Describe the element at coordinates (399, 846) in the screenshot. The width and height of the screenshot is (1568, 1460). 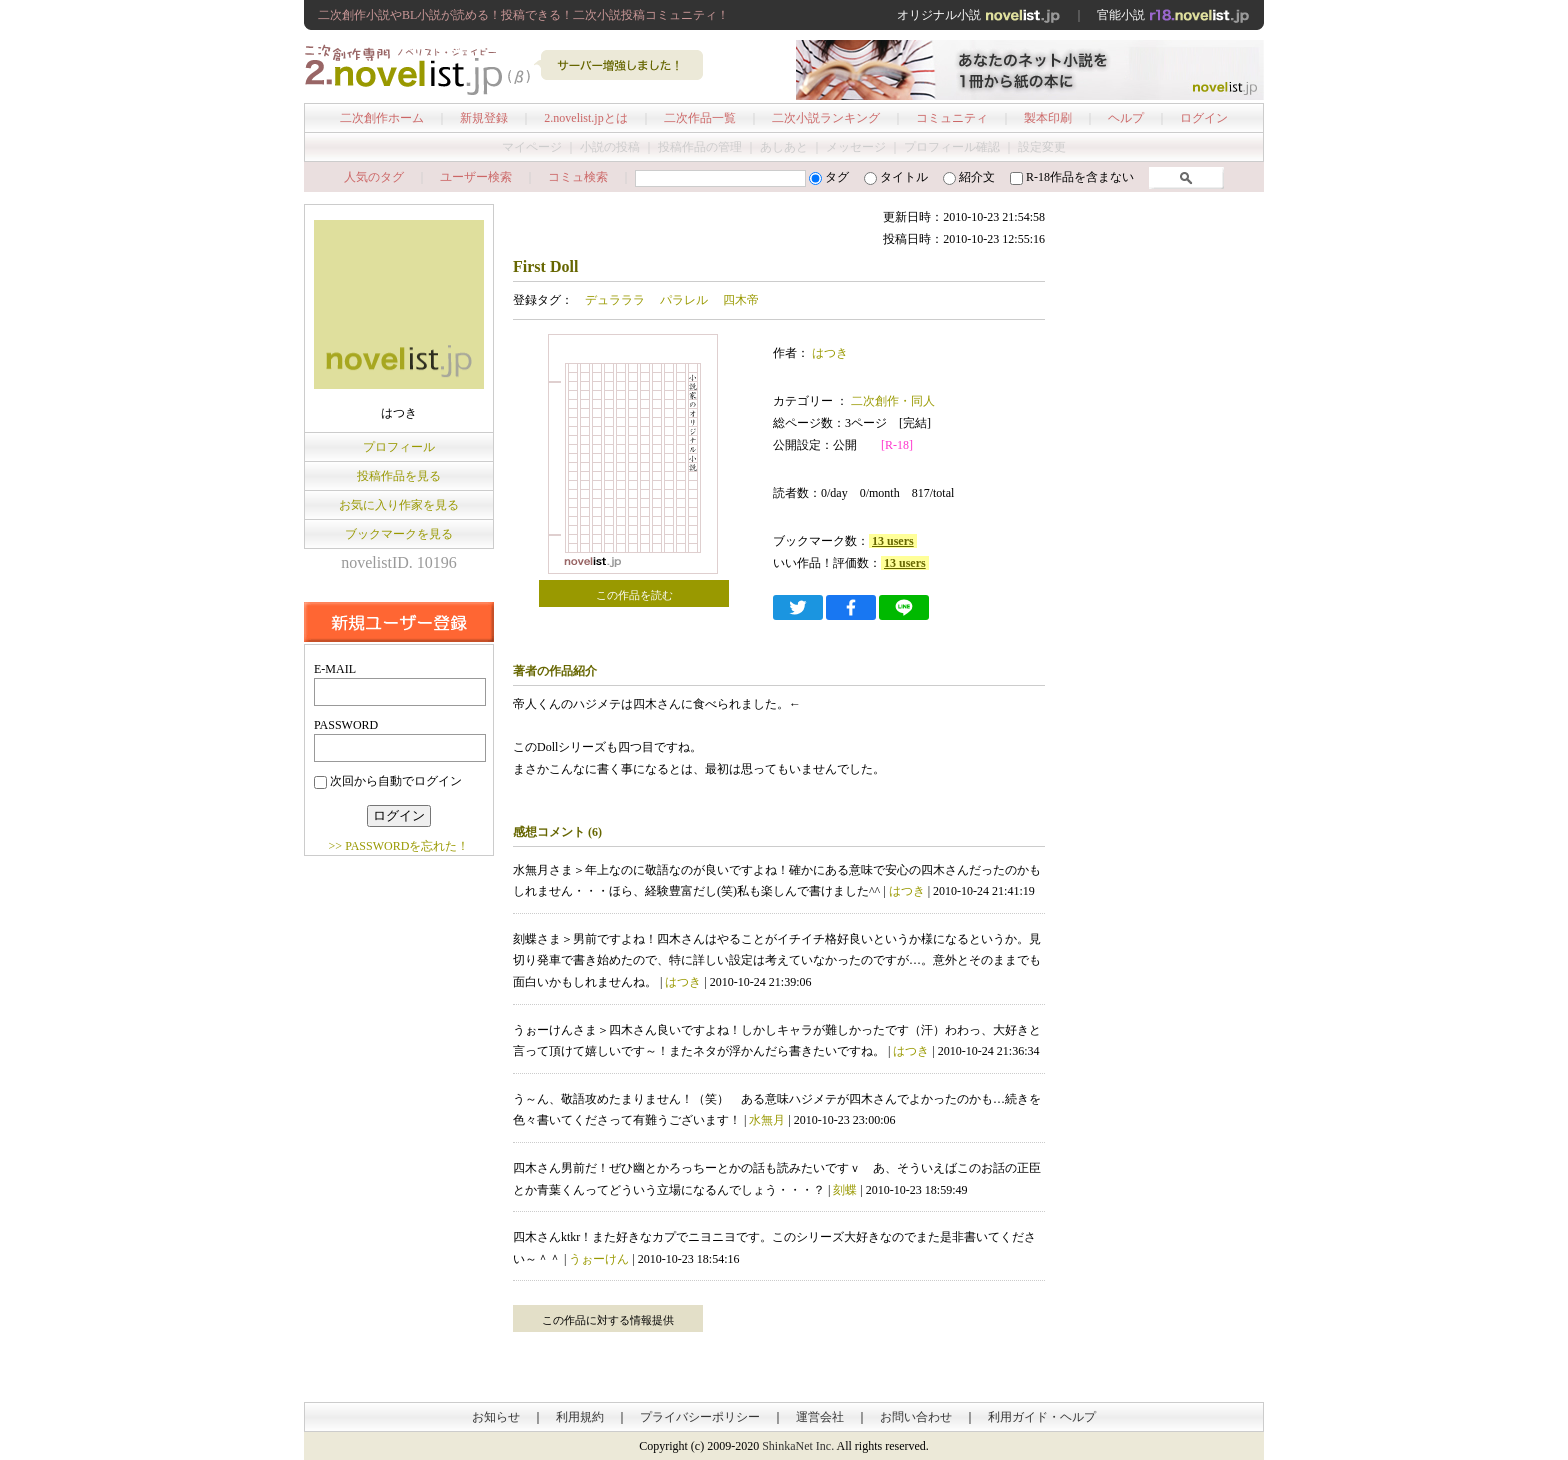
I see `>> PASSWORDを忘れた！` at that location.